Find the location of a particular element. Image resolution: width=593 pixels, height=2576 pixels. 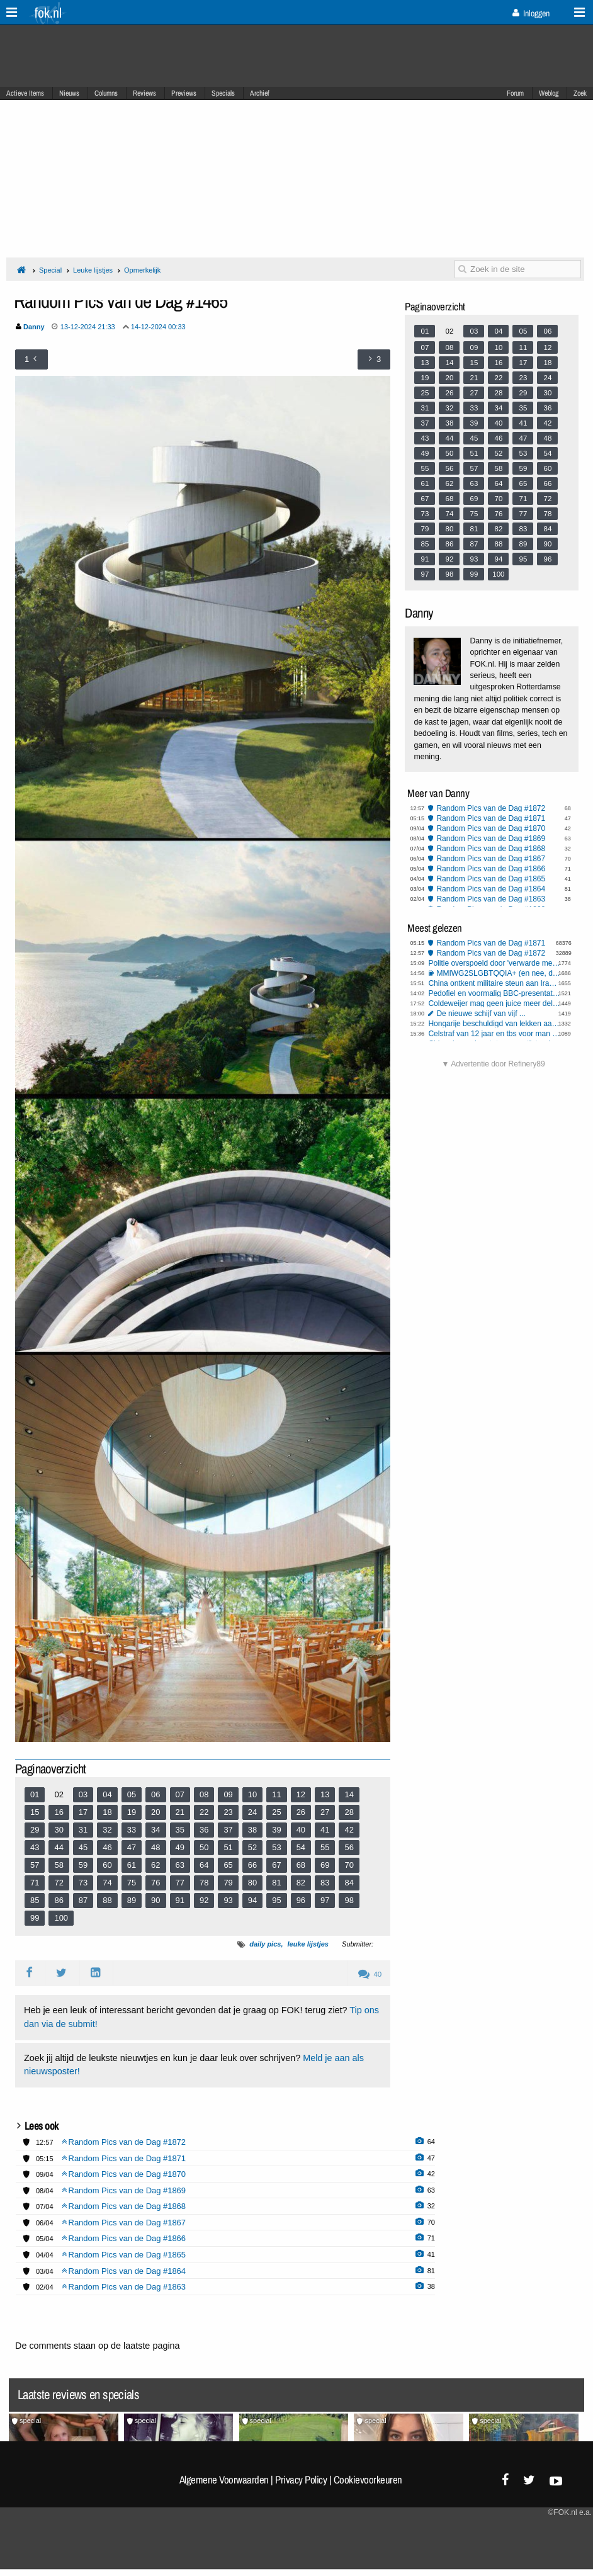

83 is located at coordinates (324, 1882).